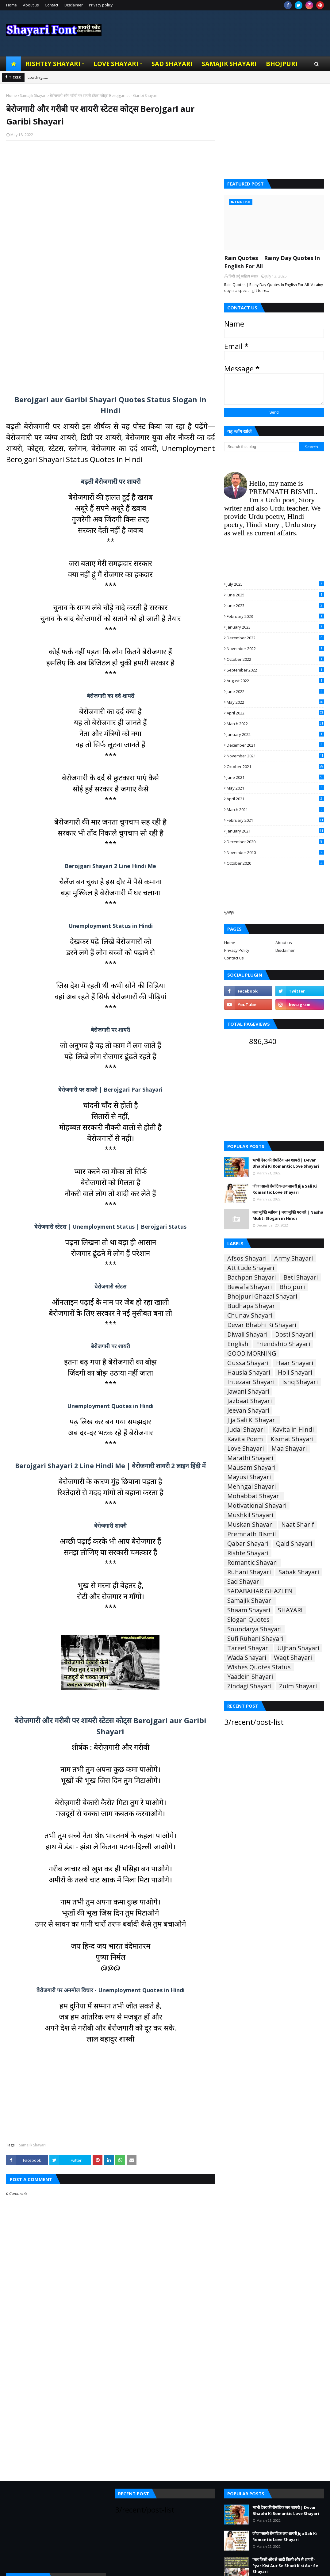 This screenshot has height=2576, width=330. I want to click on Bachpan Shayari, so click(251, 1277).